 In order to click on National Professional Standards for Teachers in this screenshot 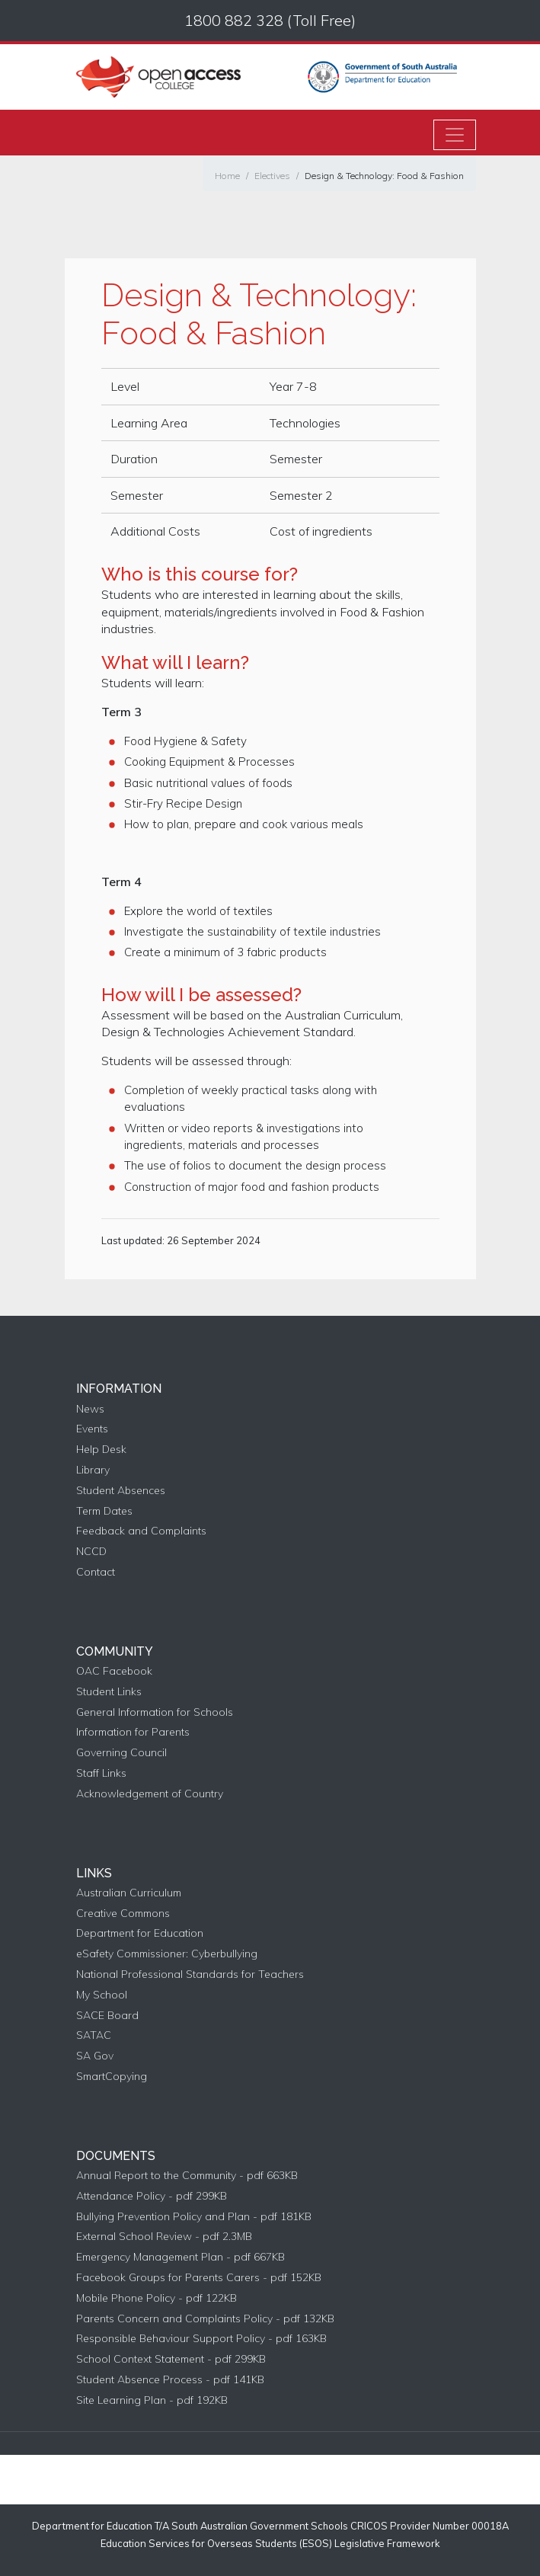, I will do `click(190, 1974)`.